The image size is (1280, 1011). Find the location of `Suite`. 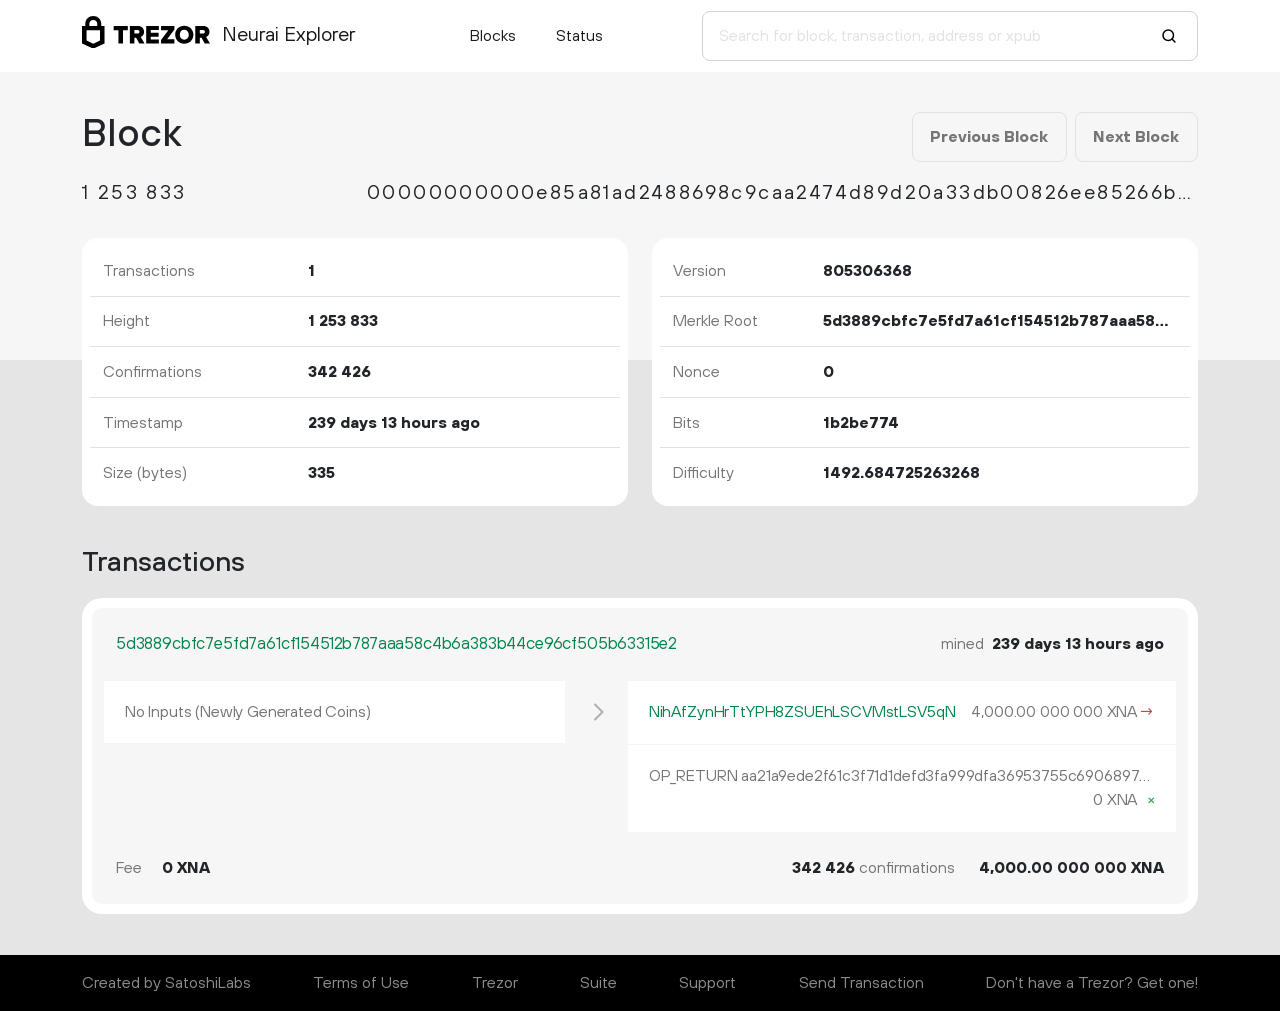

Suite is located at coordinates (598, 983).